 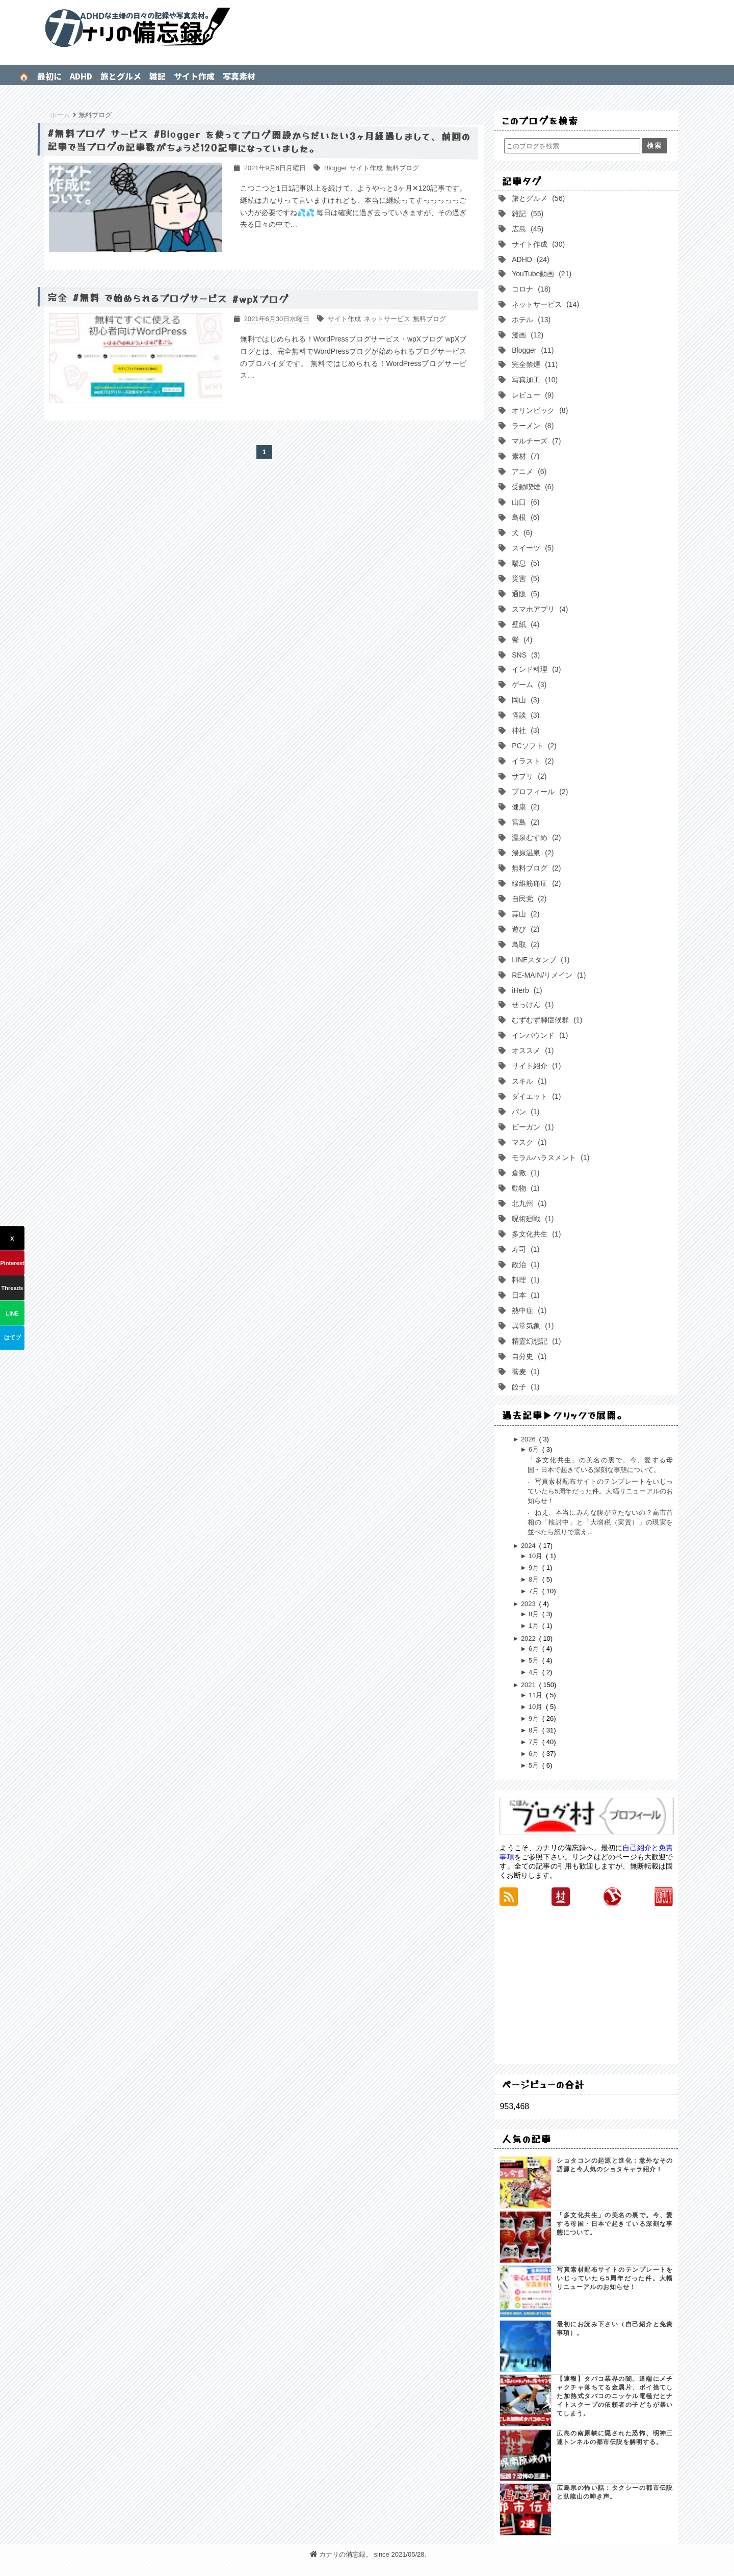 I want to click on マルチーズ, so click(x=535, y=441).